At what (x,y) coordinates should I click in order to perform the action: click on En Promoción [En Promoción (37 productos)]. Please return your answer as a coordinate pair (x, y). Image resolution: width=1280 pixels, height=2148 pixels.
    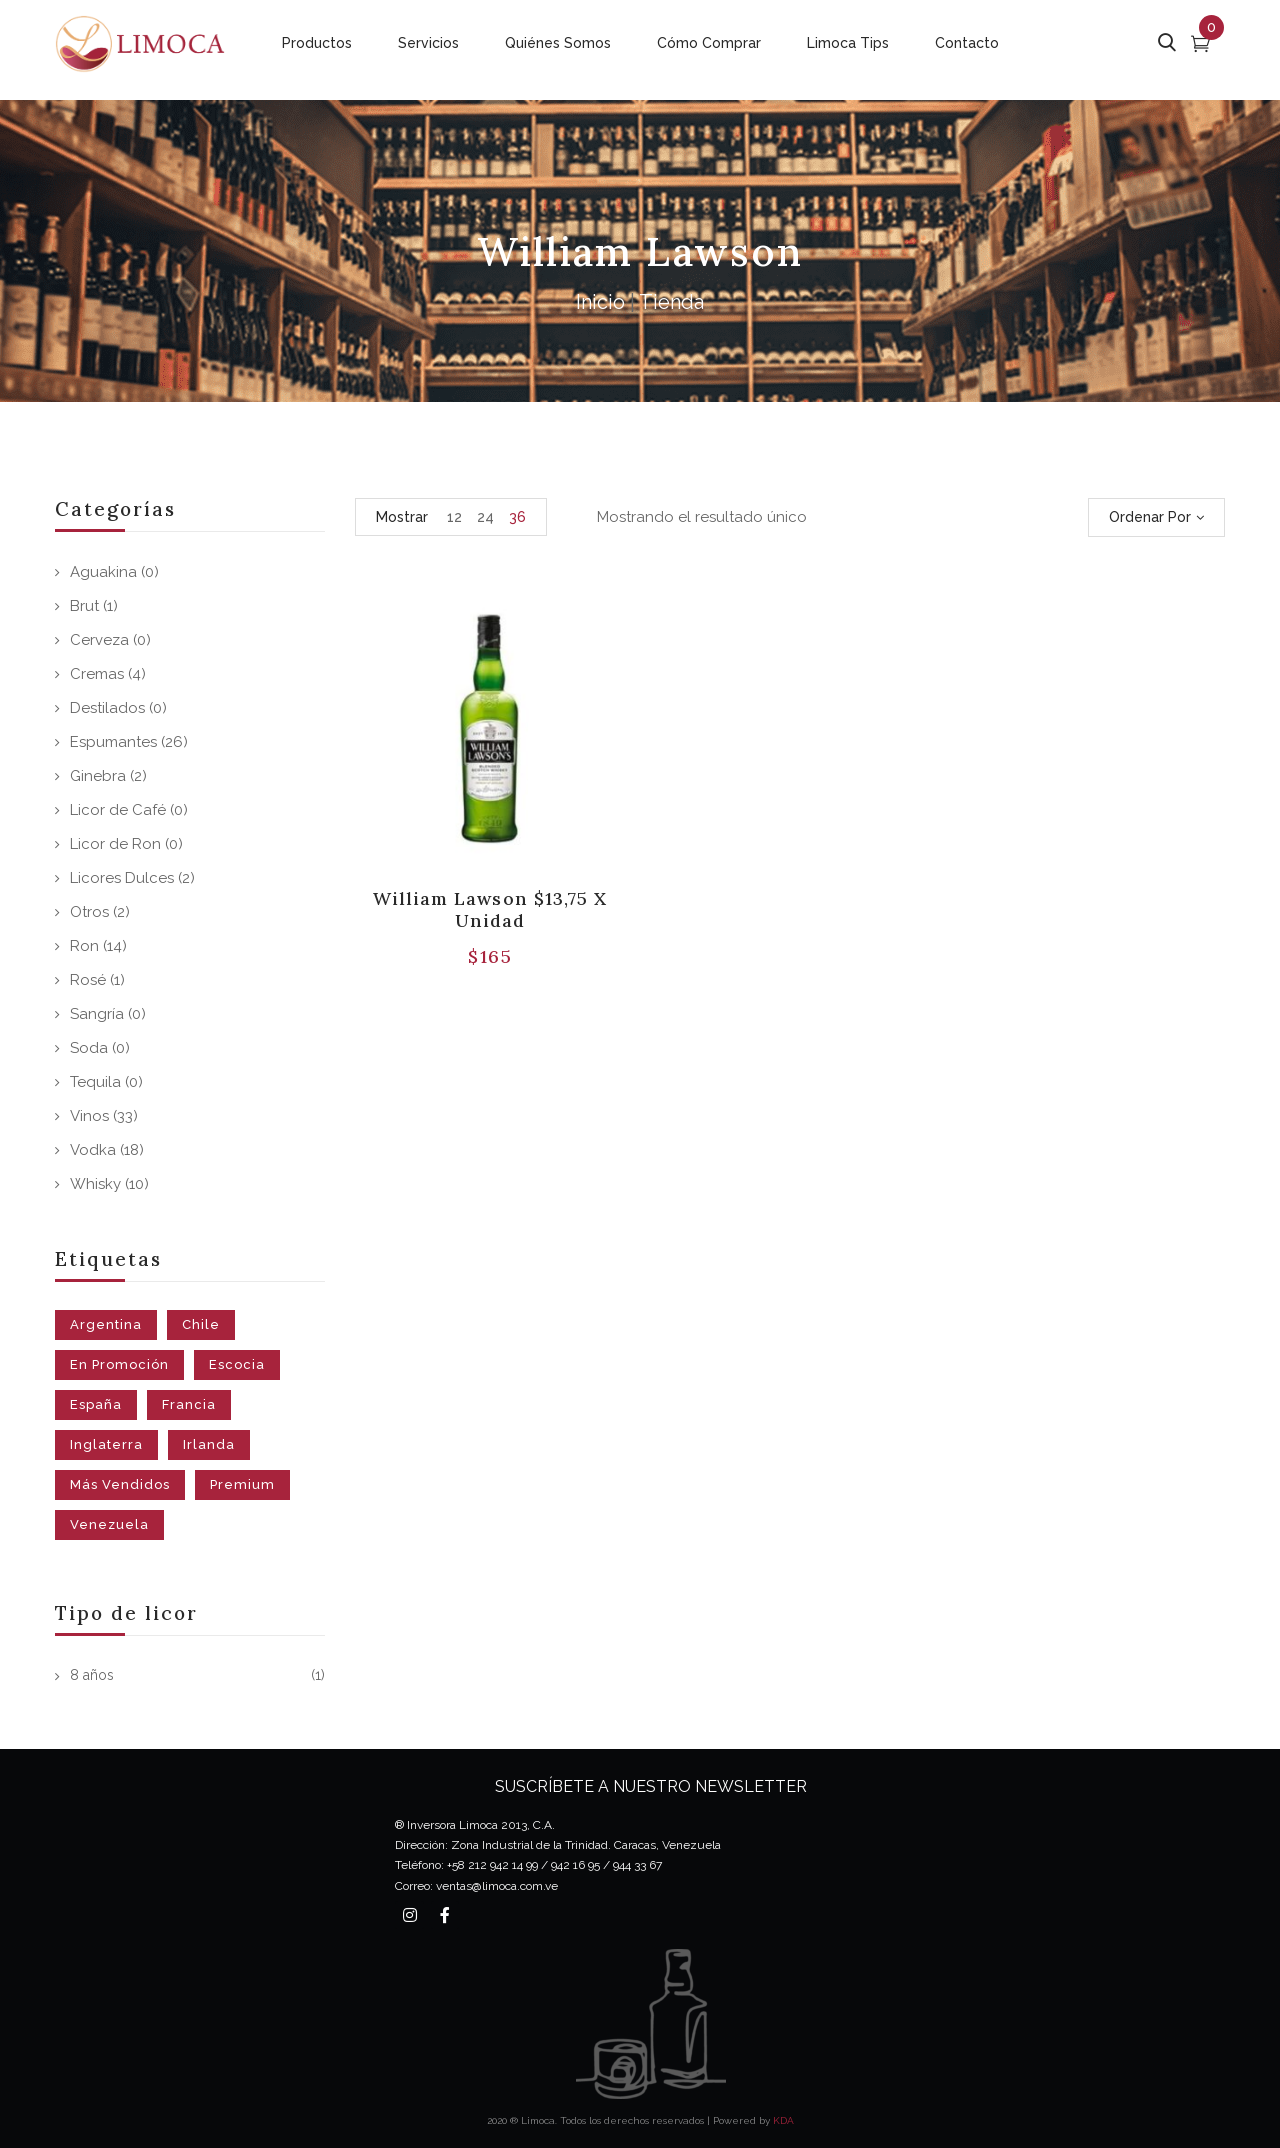
    Looking at the image, I should click on (119, 1364).